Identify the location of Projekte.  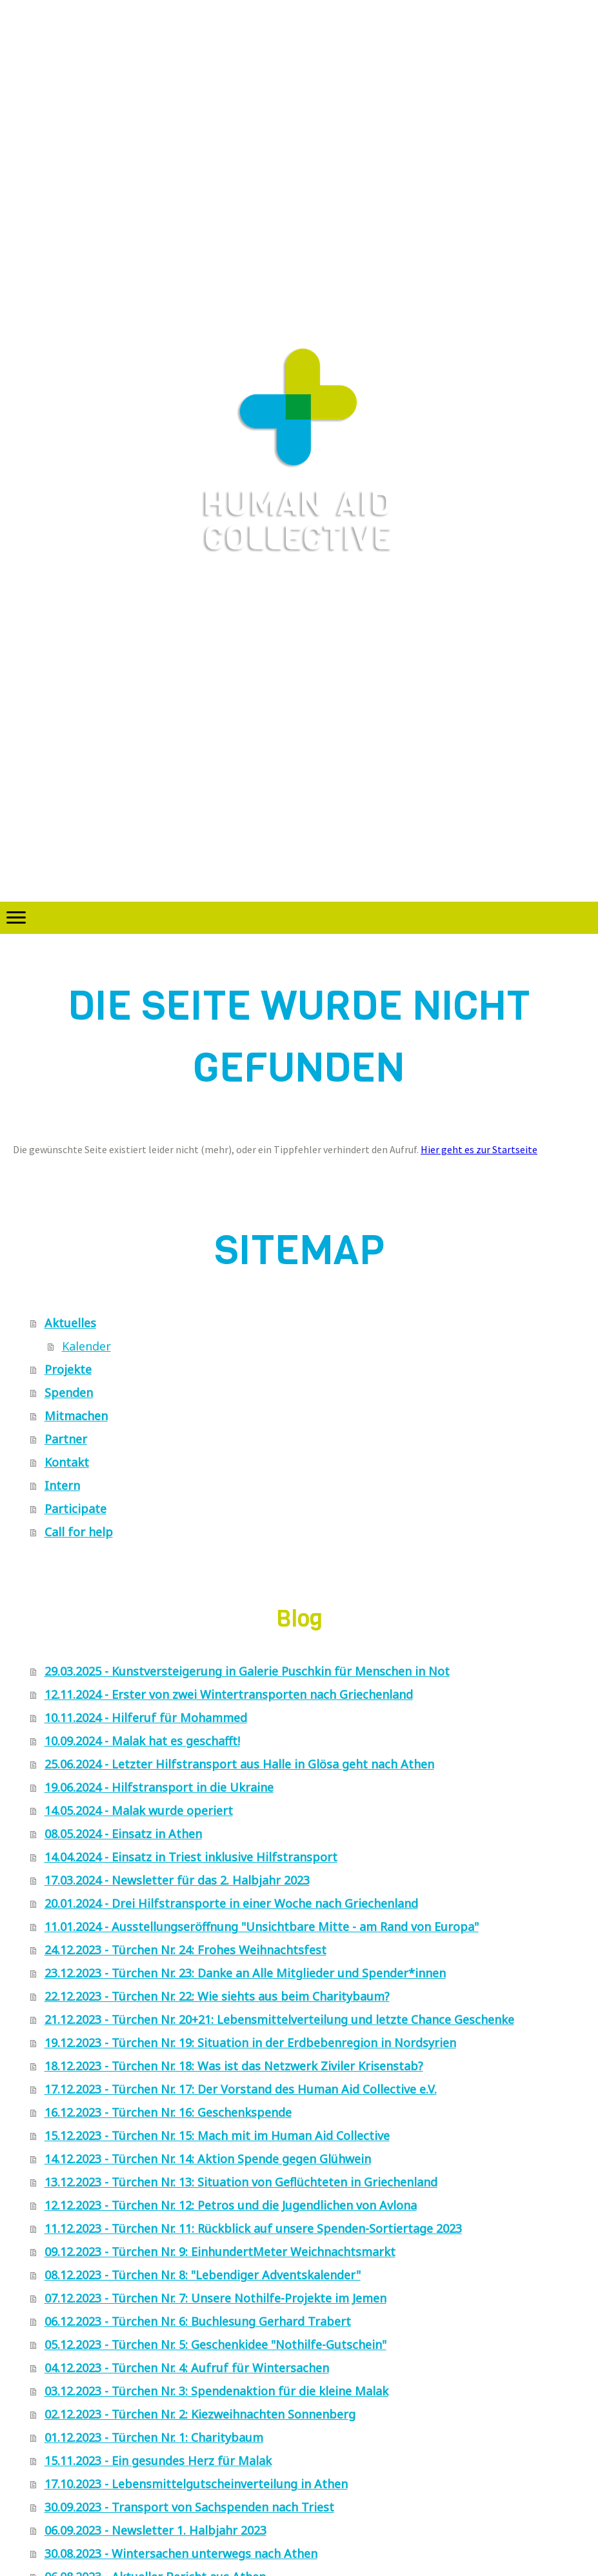
(68, 1369).